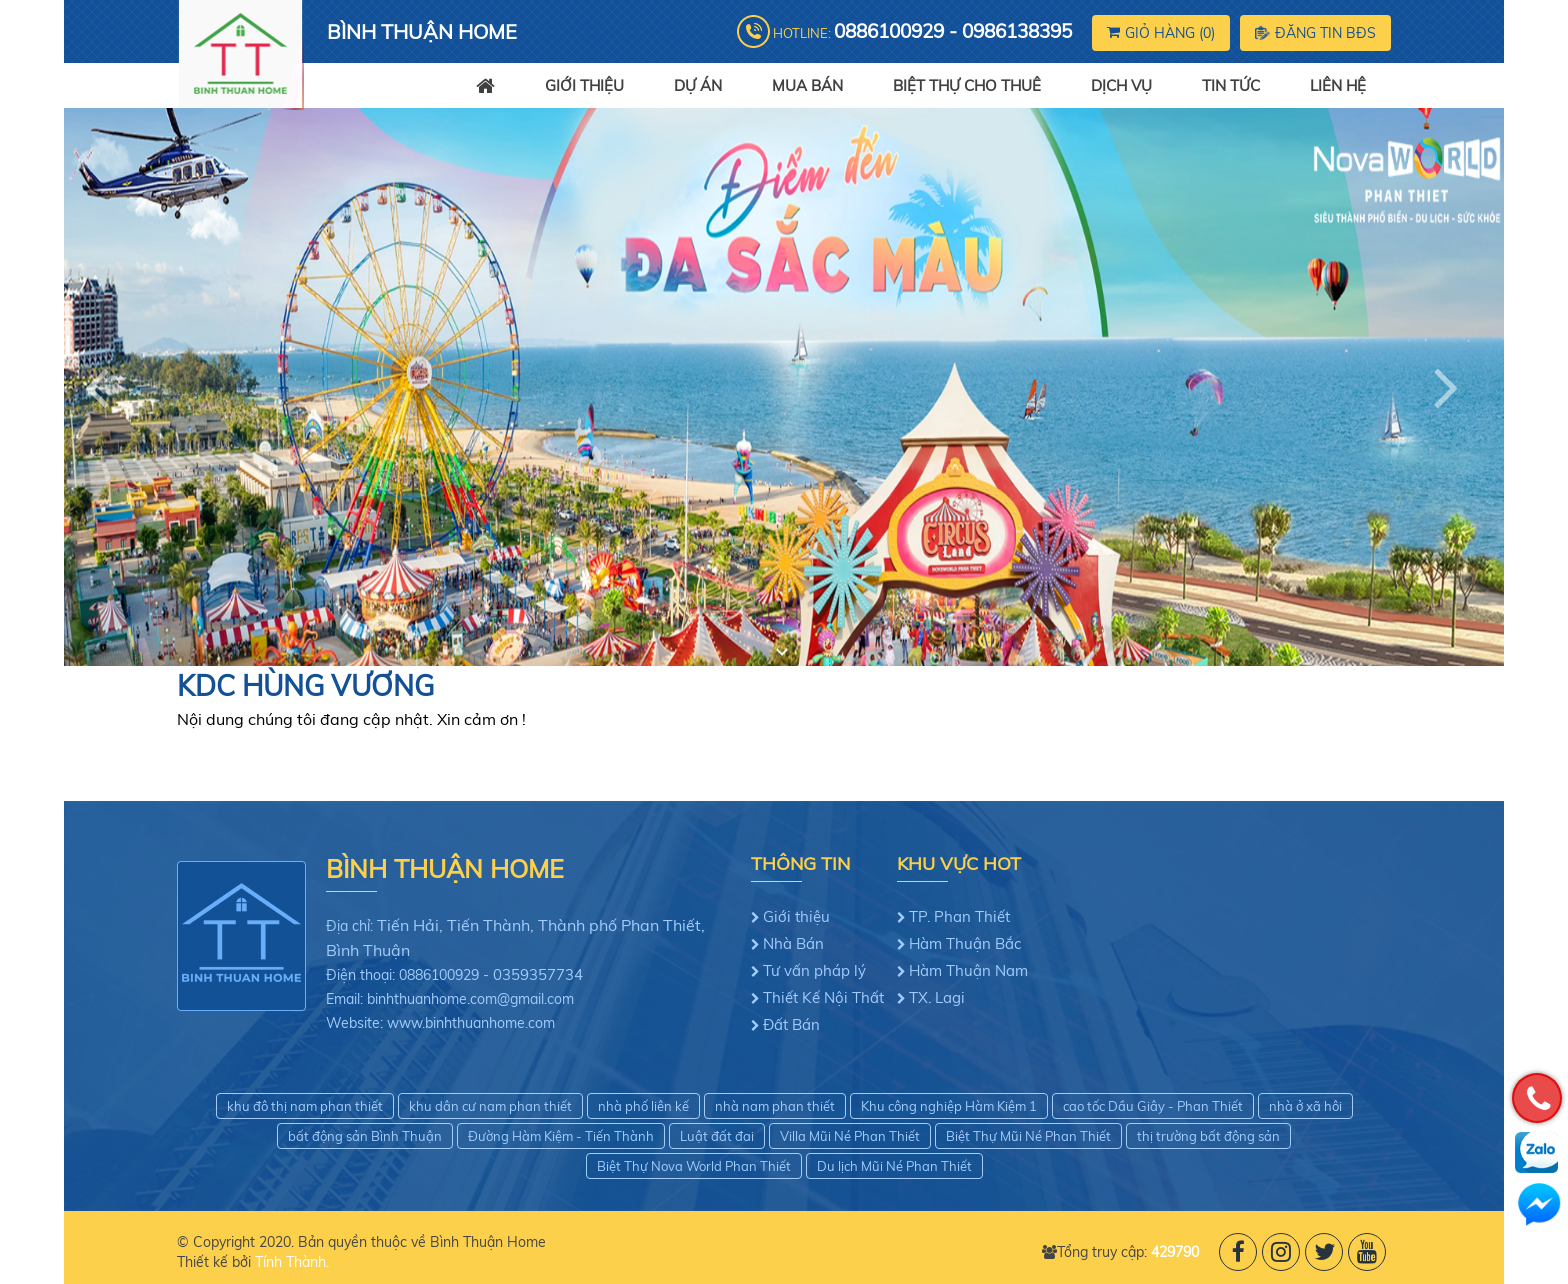  I want to click on Nhà Bán, so click(793, 943).